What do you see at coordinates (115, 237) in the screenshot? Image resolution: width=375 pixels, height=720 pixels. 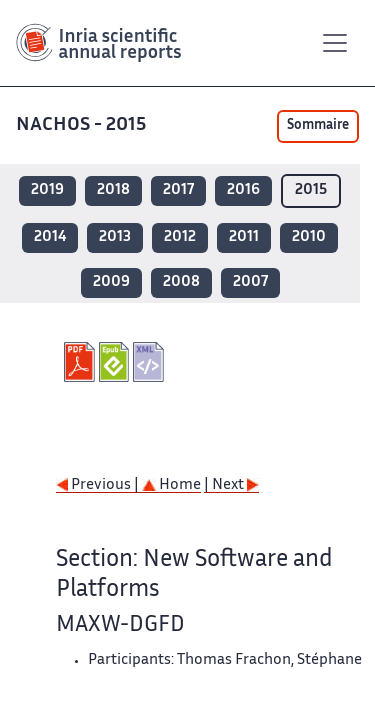 I see `2013` at bounding box center [115, 237].